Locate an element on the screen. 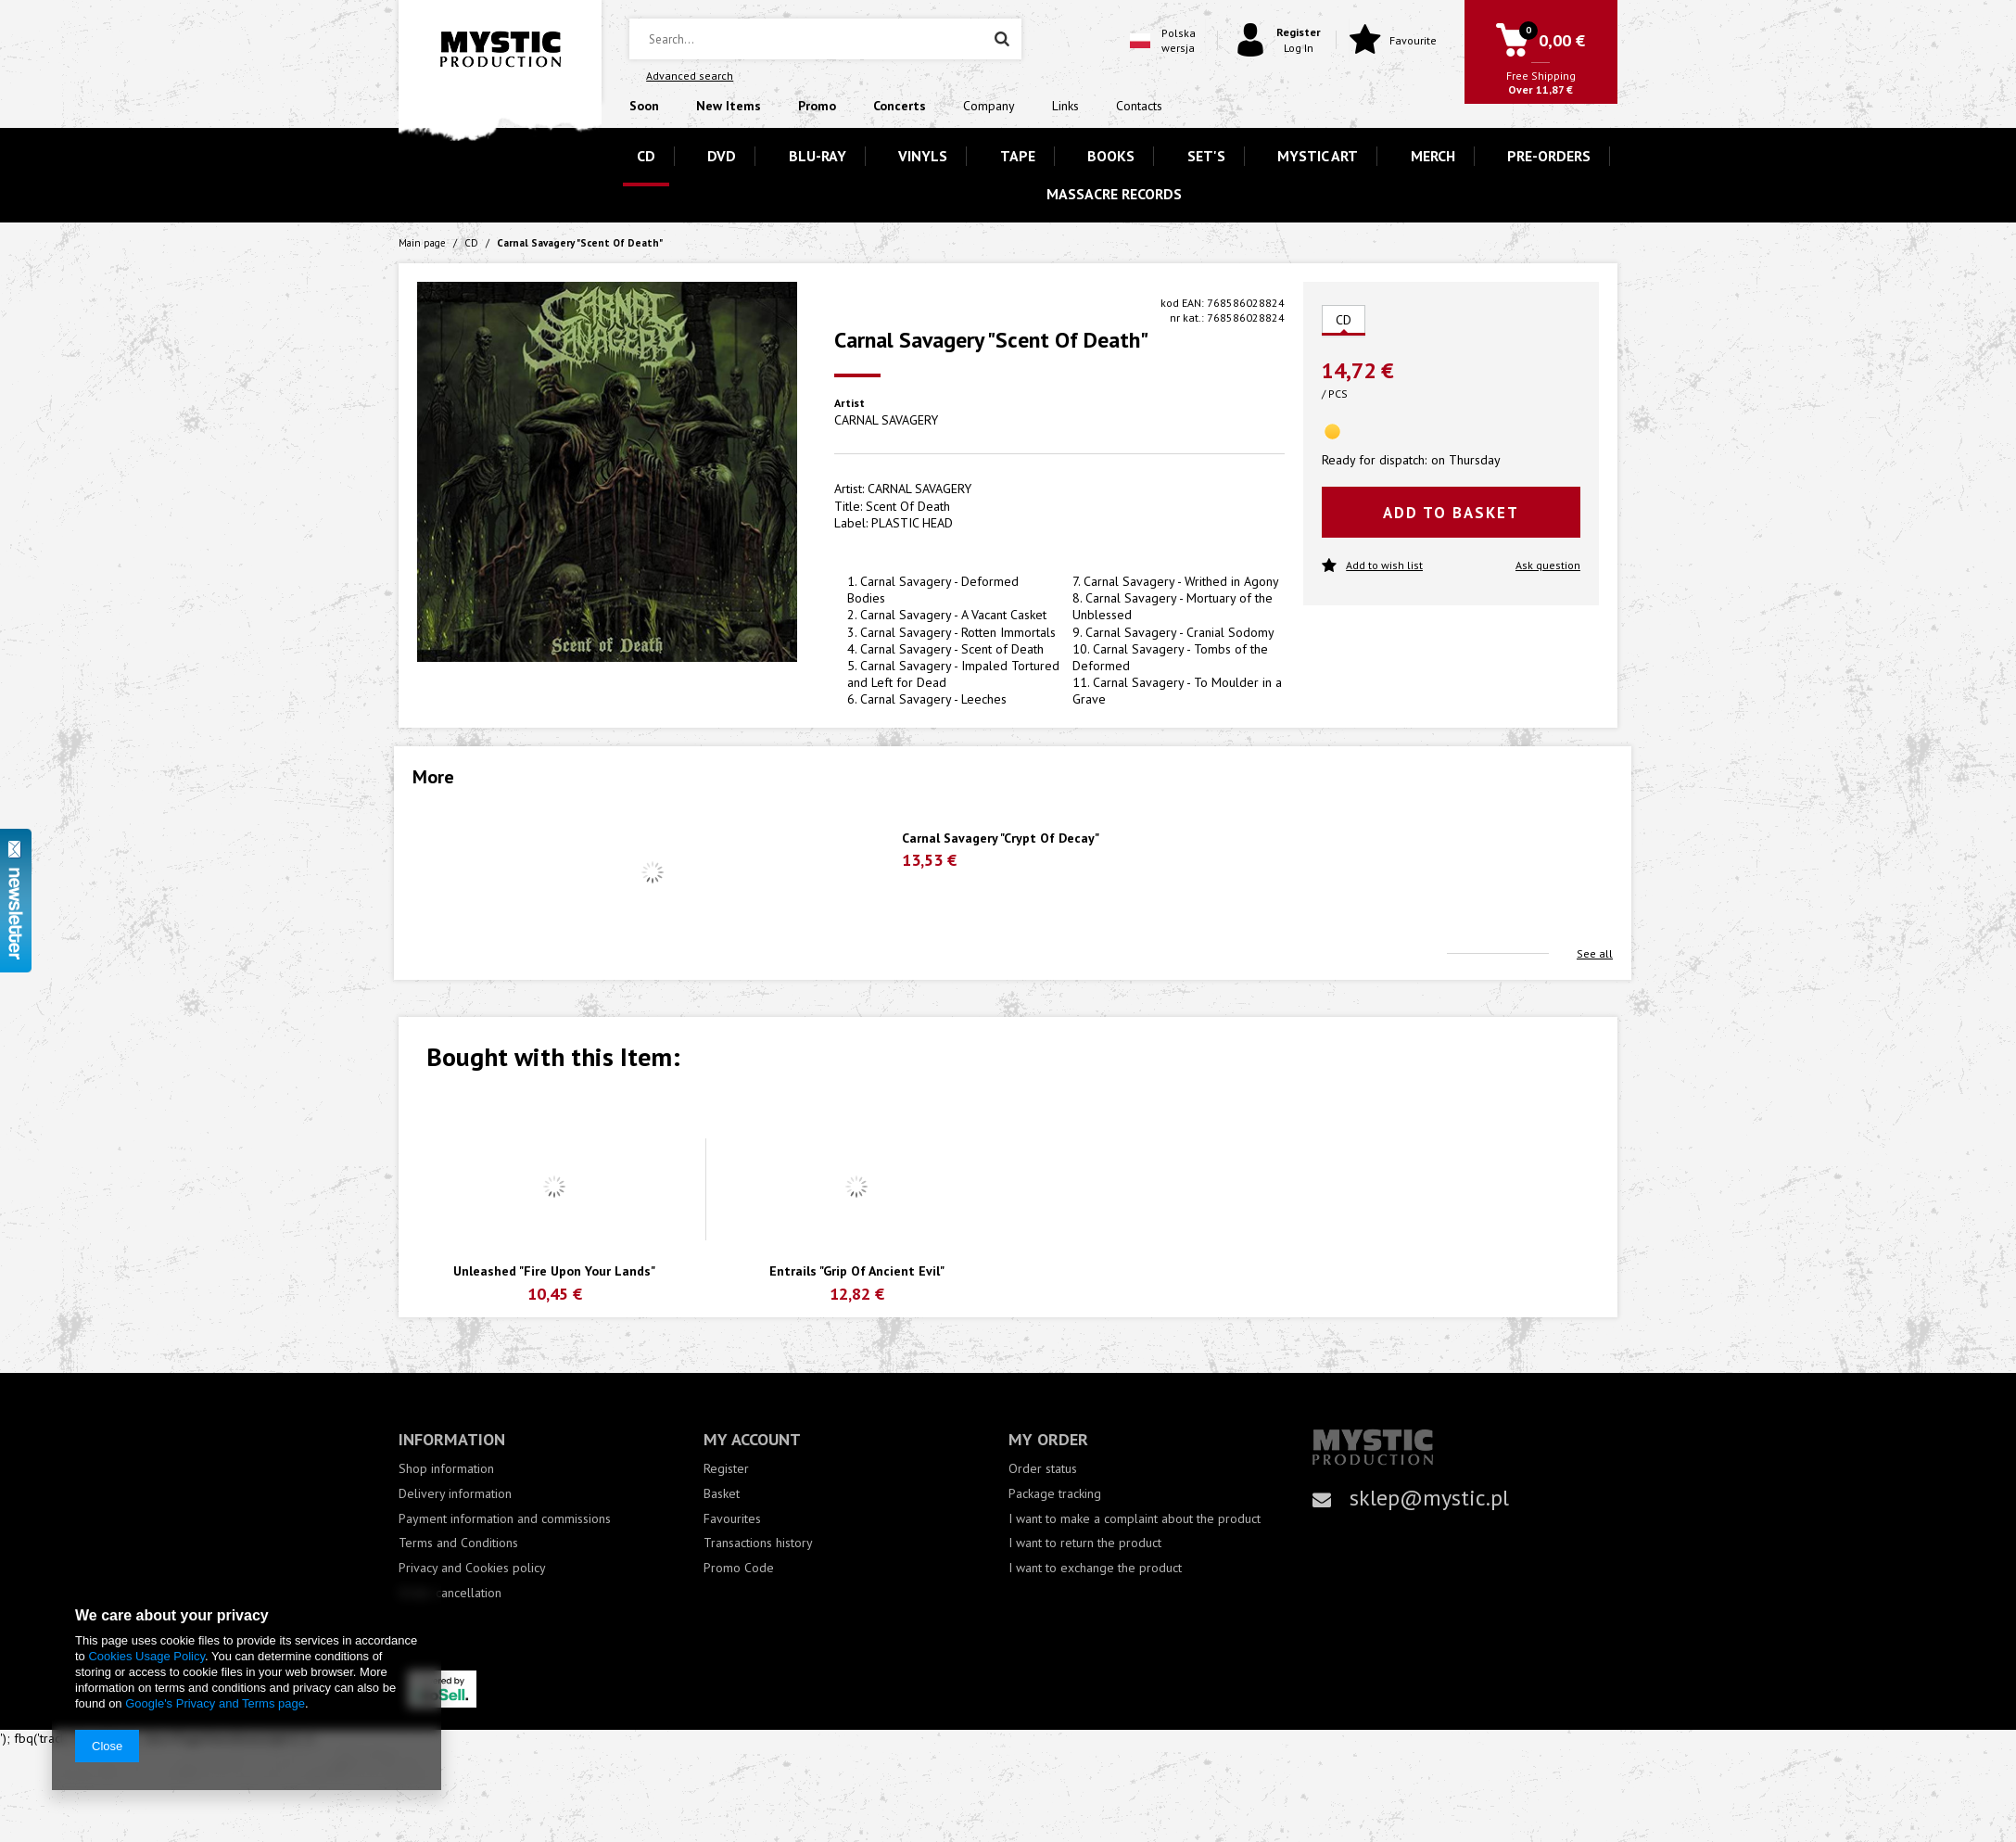 The width and height of the screenshot is (2016, 1842). sklep@mystic.pl is located at coordinates (1429, 1497).